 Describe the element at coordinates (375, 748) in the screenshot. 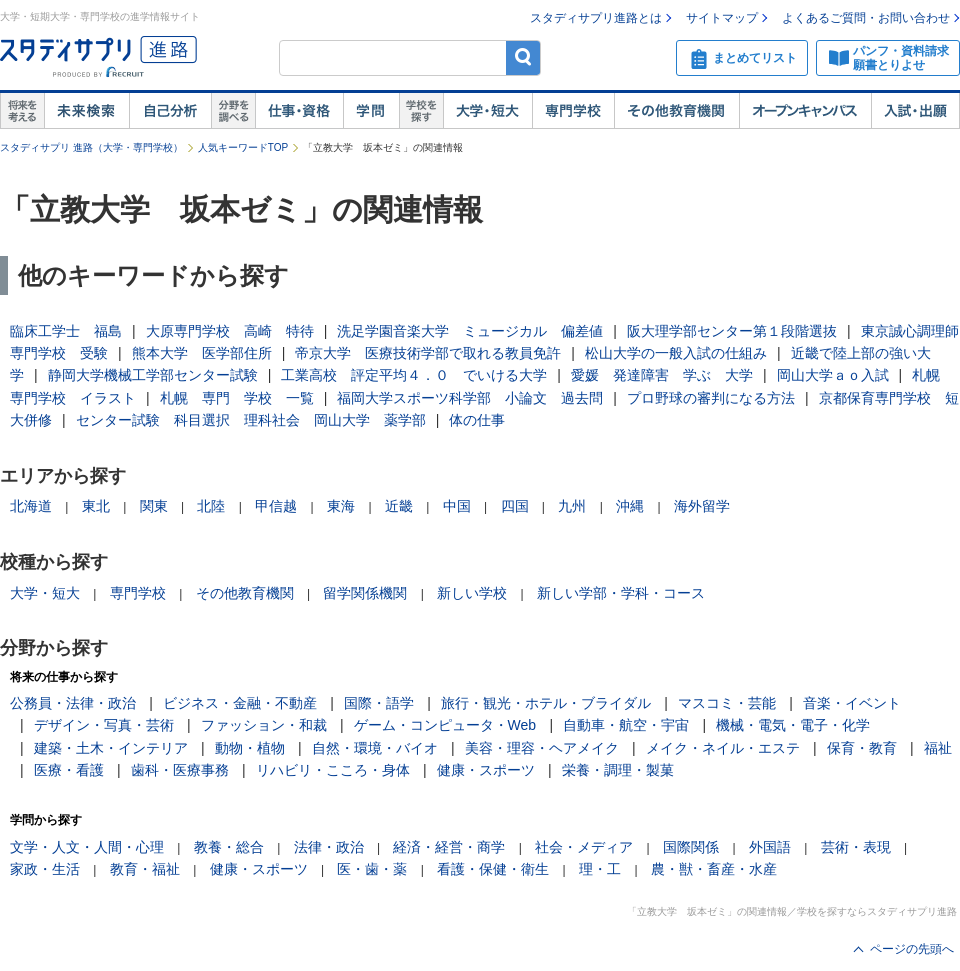

I see `自然・環境・バイオ` at that location.